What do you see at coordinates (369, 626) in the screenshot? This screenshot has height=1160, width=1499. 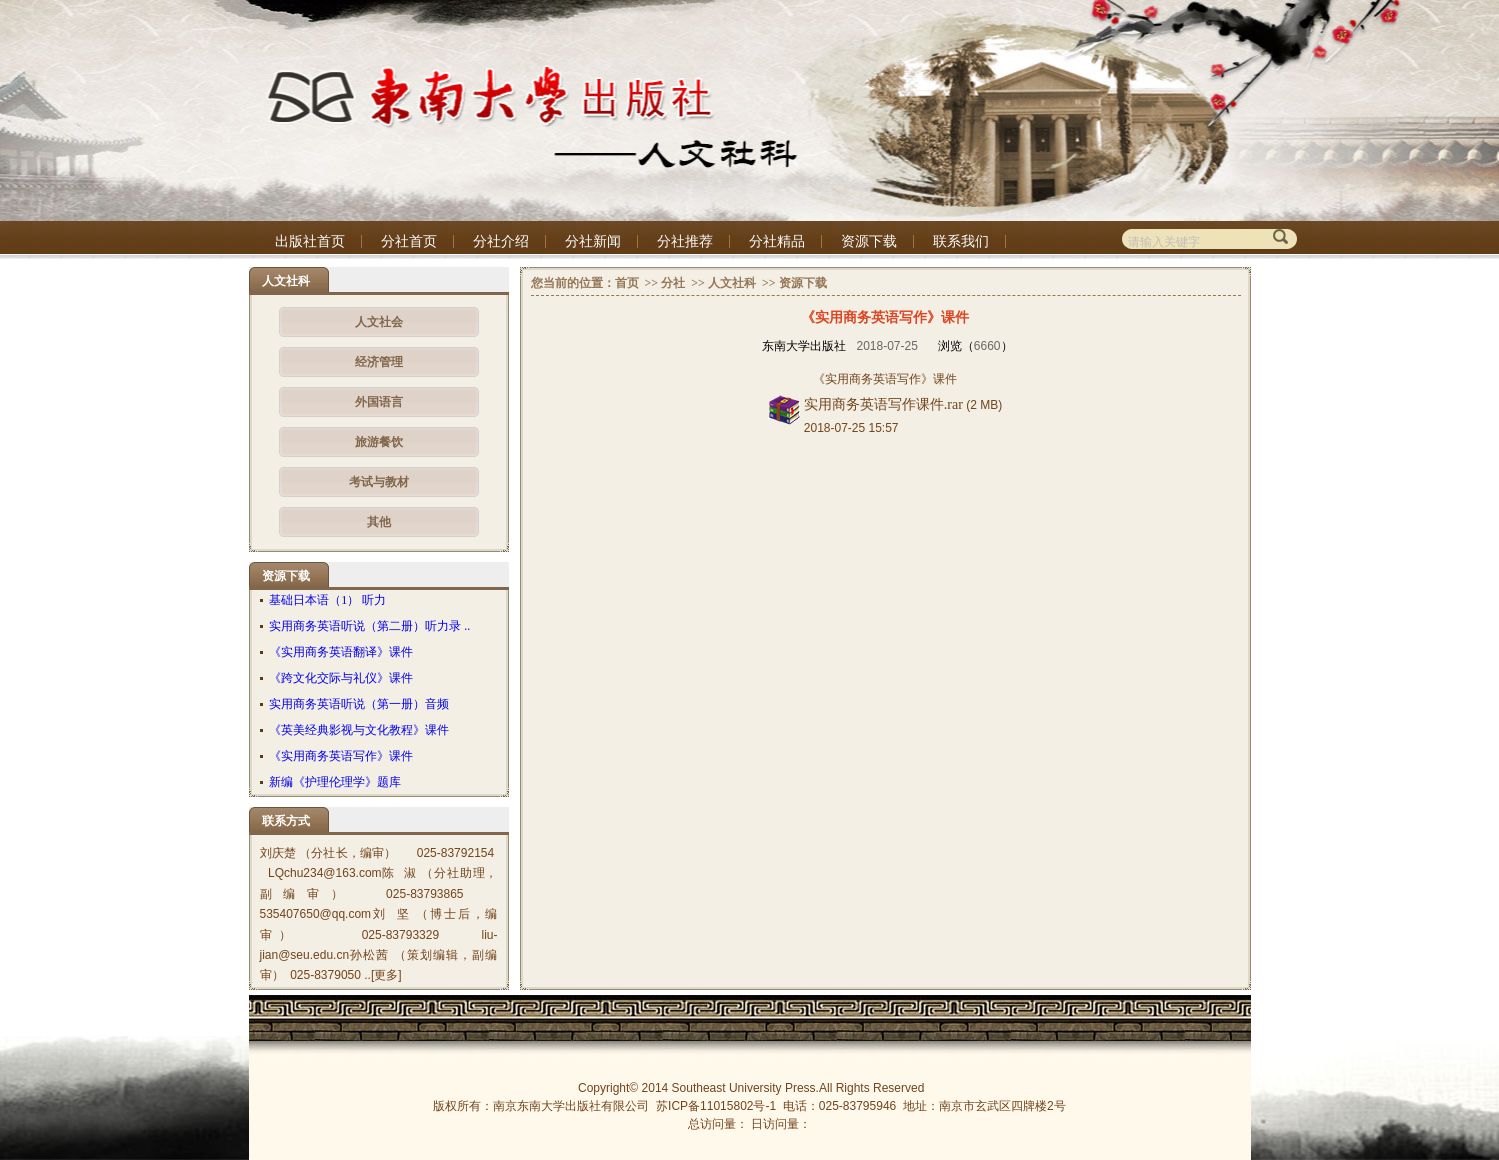 I see `实用商务英语听说（第二册）听力录 ..` at bounding box center [369, 626].